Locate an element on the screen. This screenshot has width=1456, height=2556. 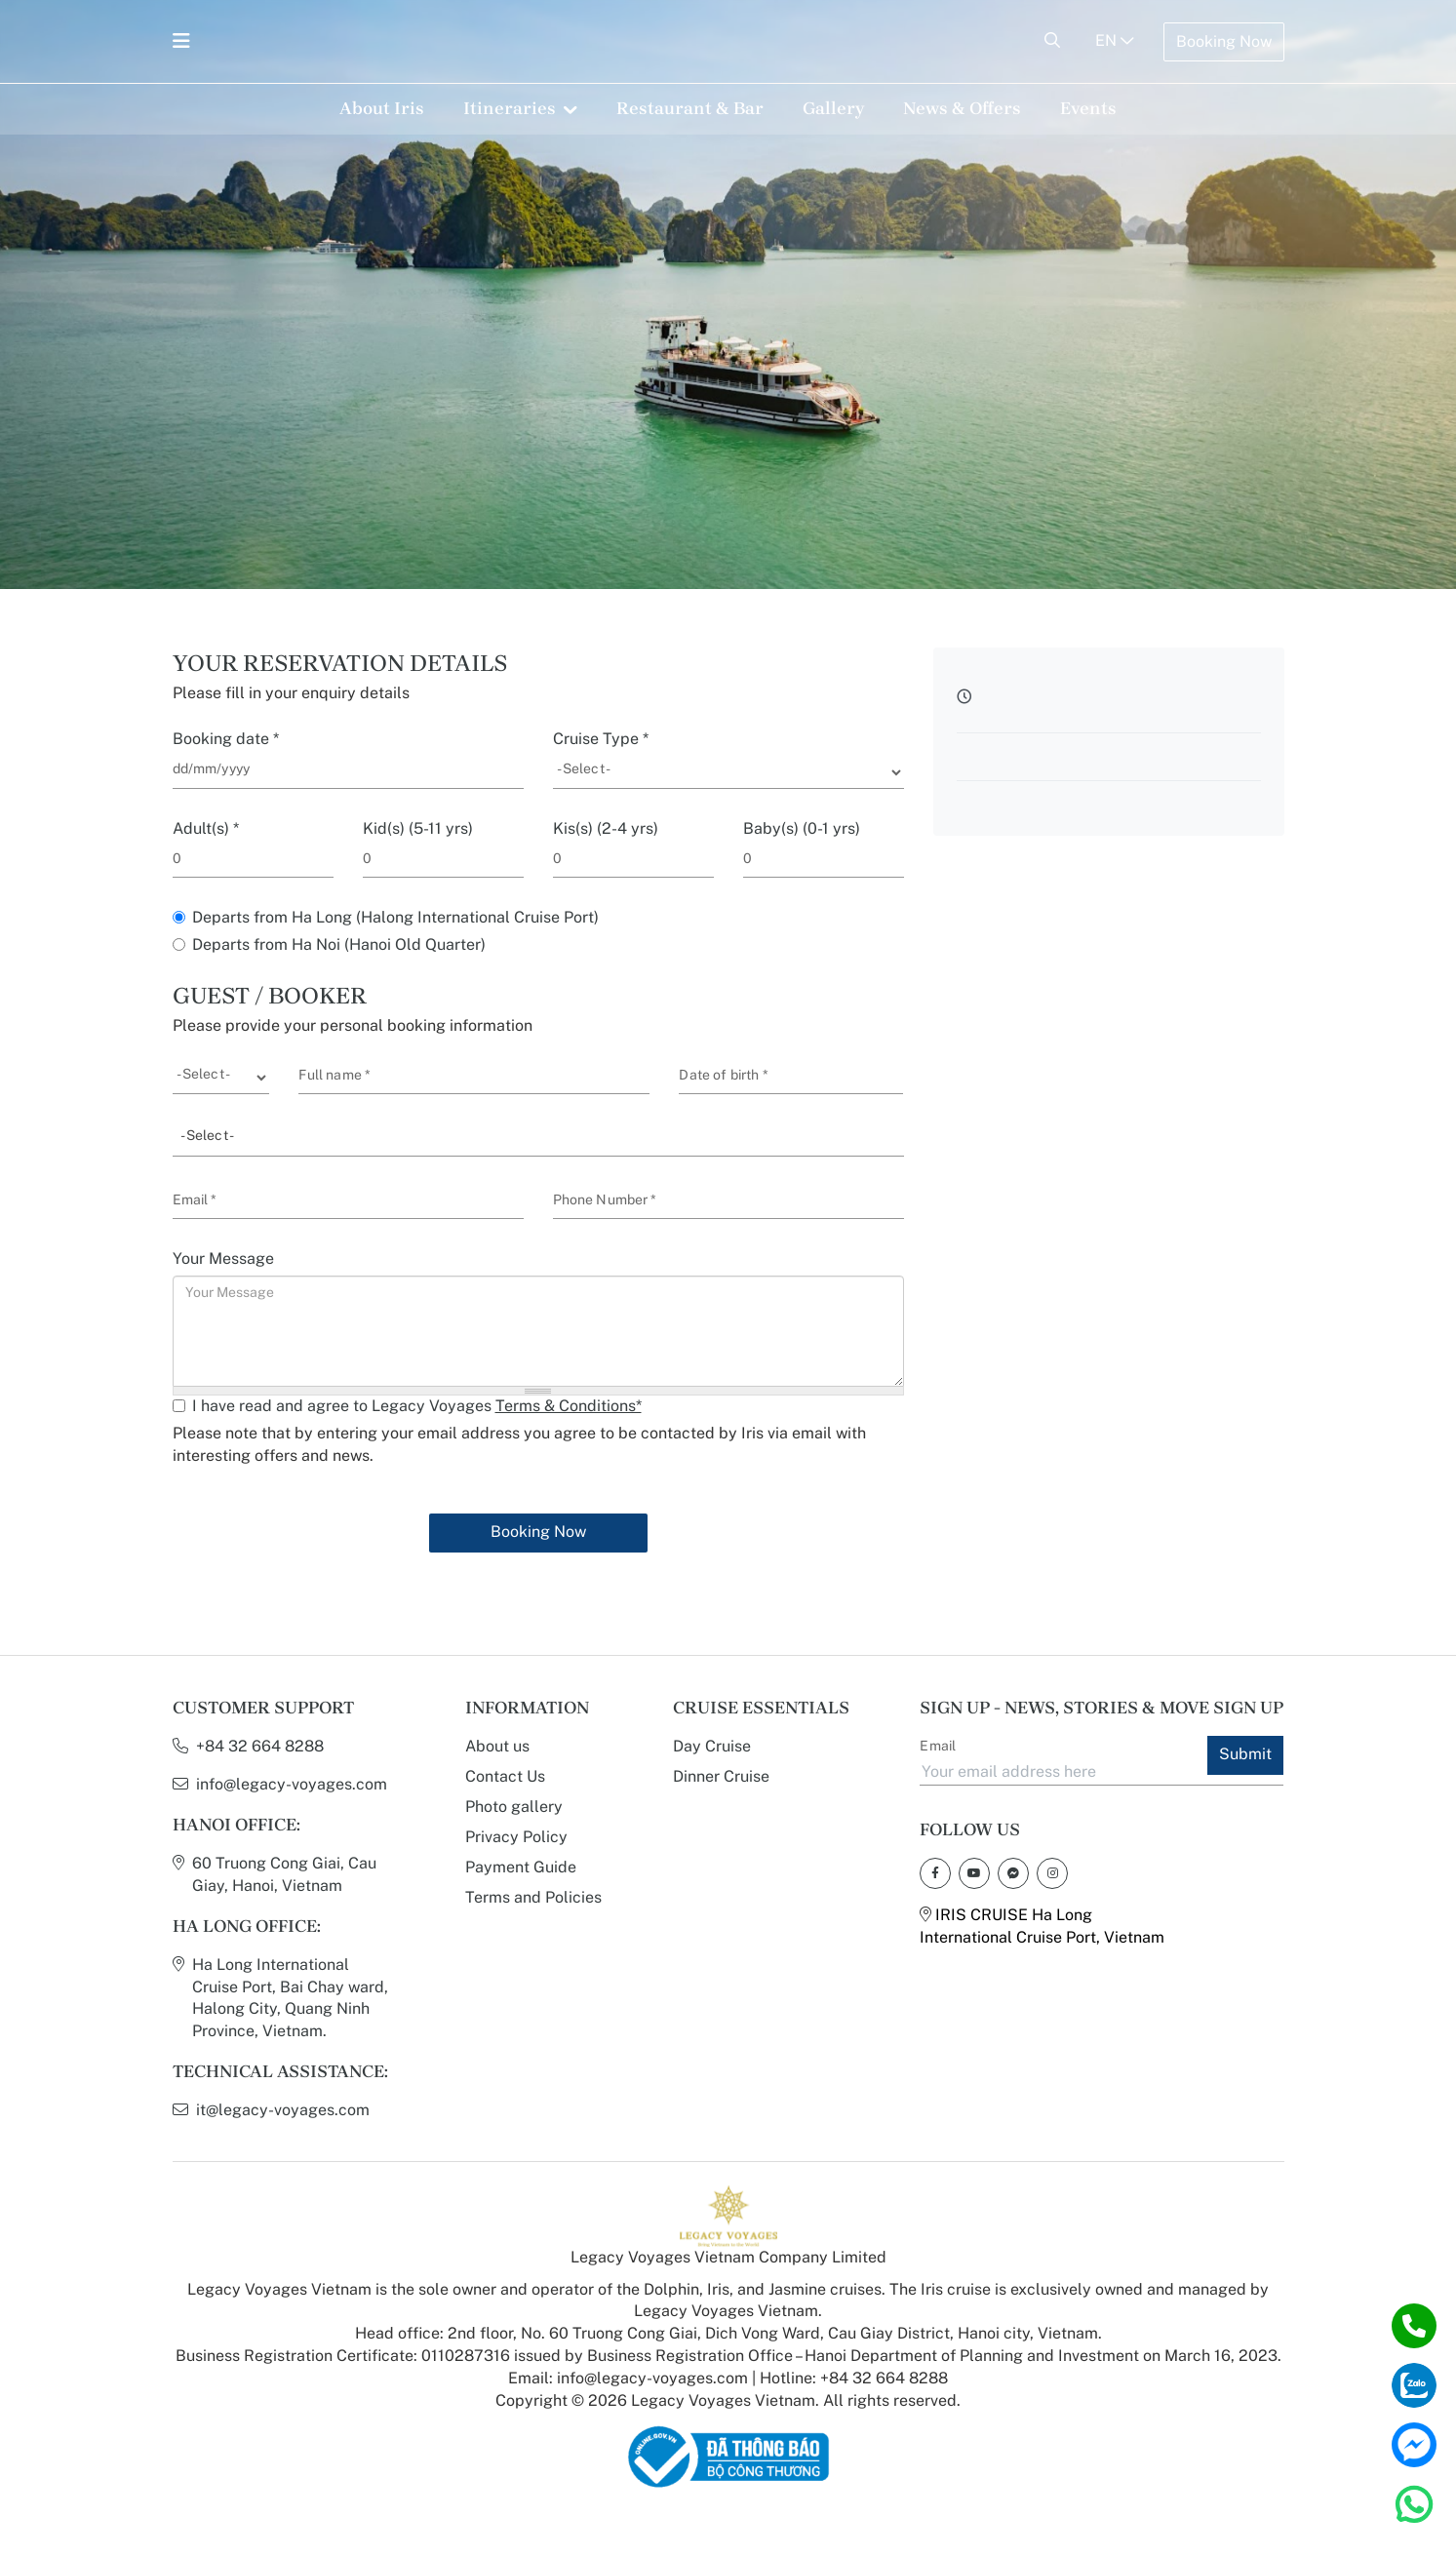
Departs from Ha Noi (Hanoi Old Quarter) is located at coordinates (329, 944).